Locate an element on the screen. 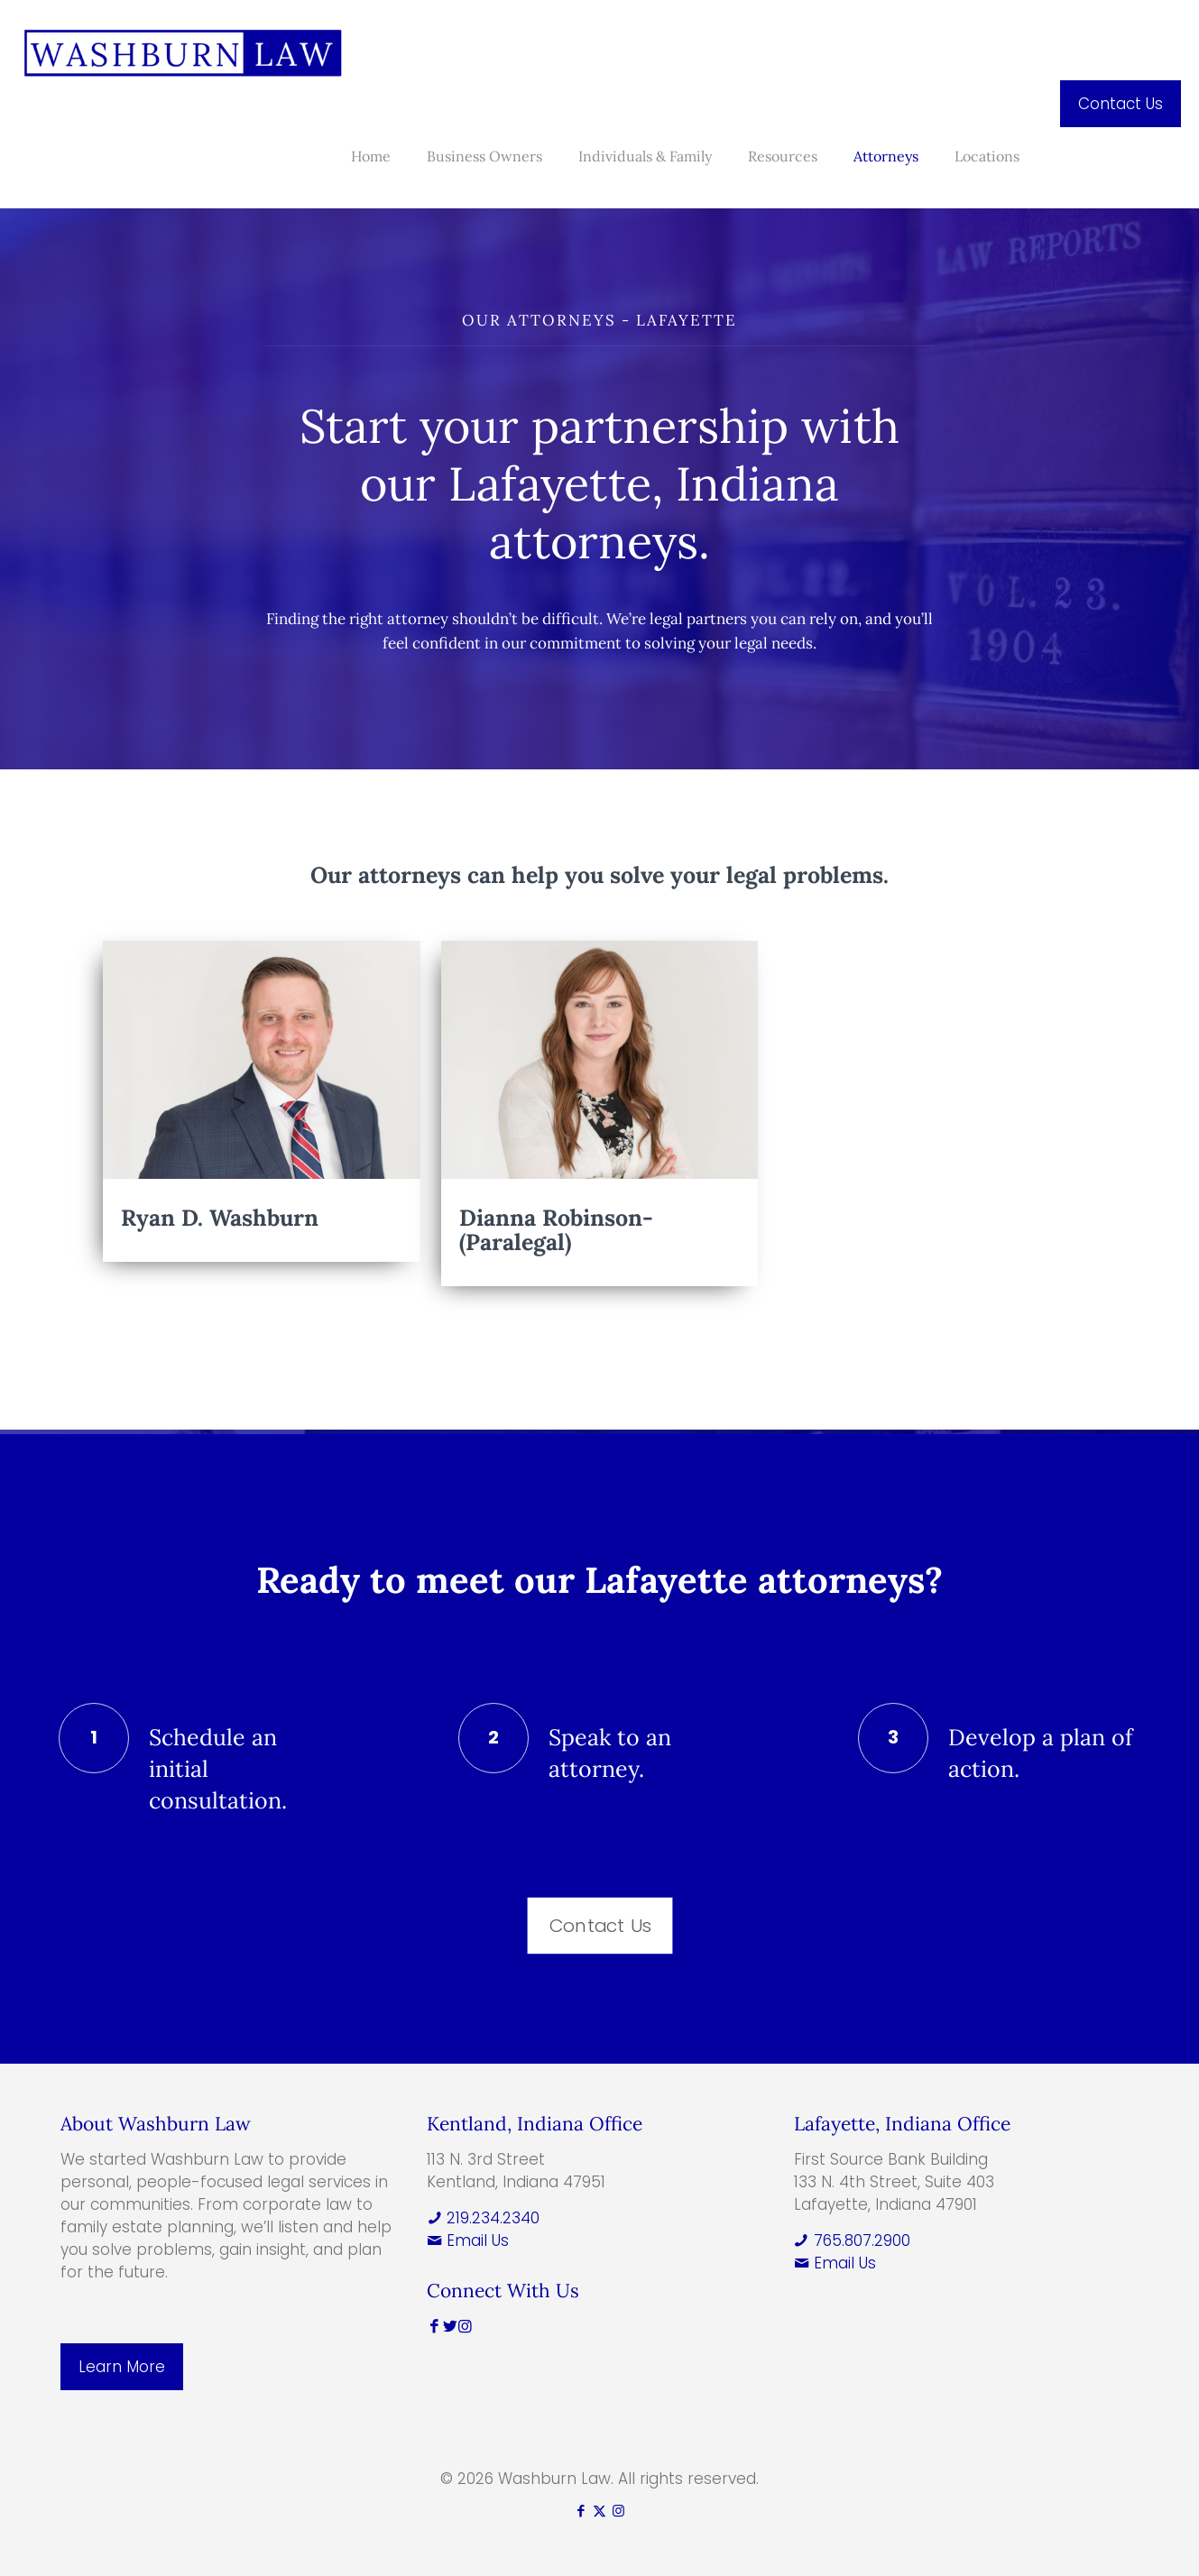 The width and height of the screenshot is (1199, 2576). Dianna Robinson-(Paralegal) is located at coordinates (556, 1229).